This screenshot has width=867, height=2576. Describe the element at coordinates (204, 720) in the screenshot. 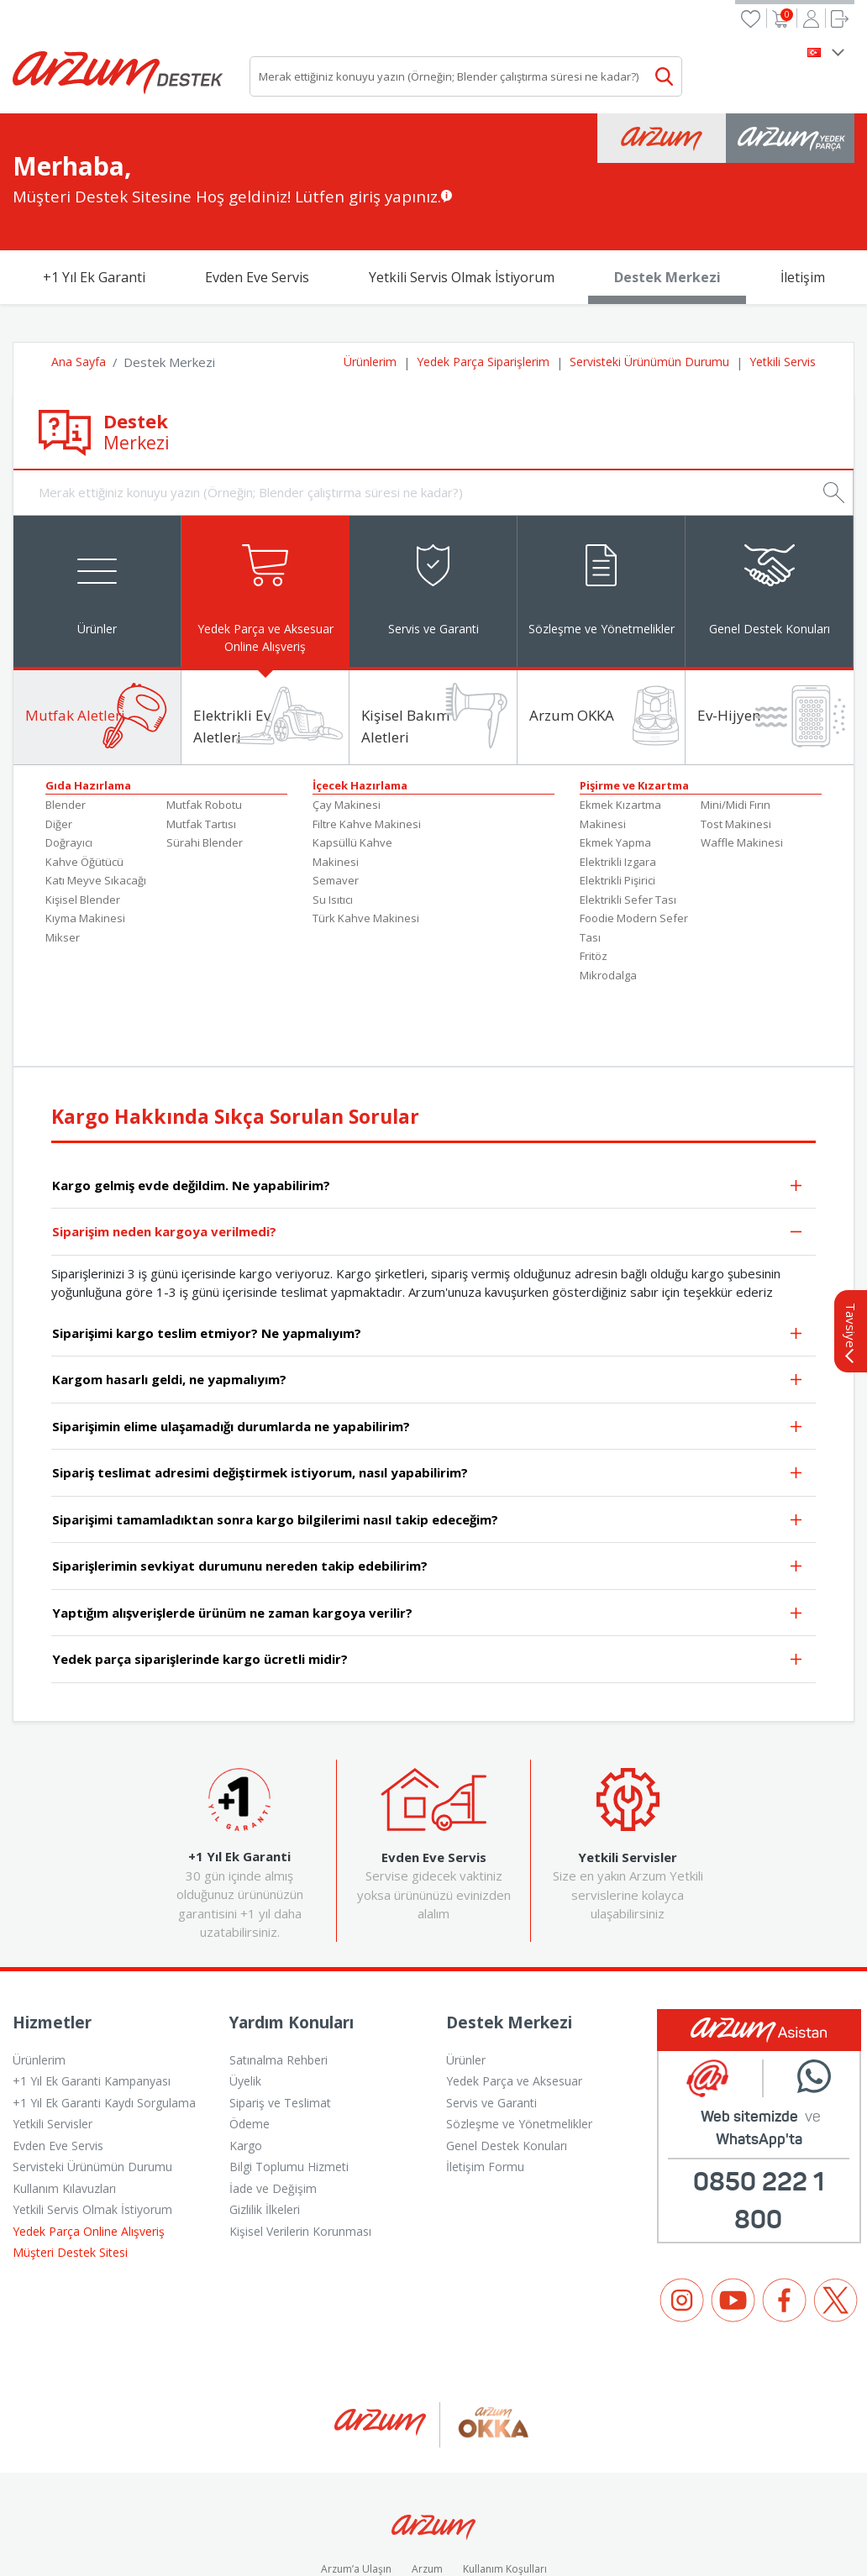

I see `Mutfak Robotu` at that location.